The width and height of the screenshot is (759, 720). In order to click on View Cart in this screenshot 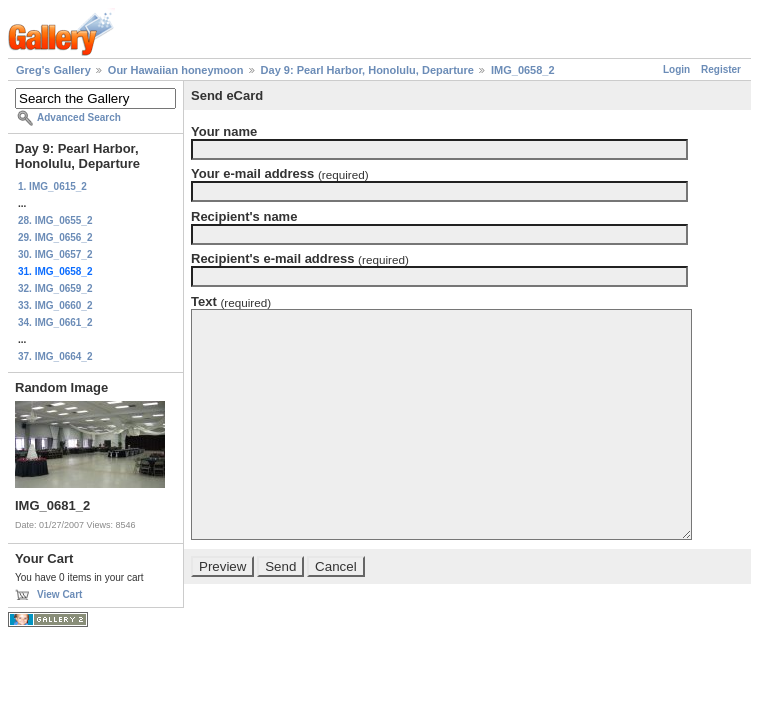, I will do `click(59, 594)`.